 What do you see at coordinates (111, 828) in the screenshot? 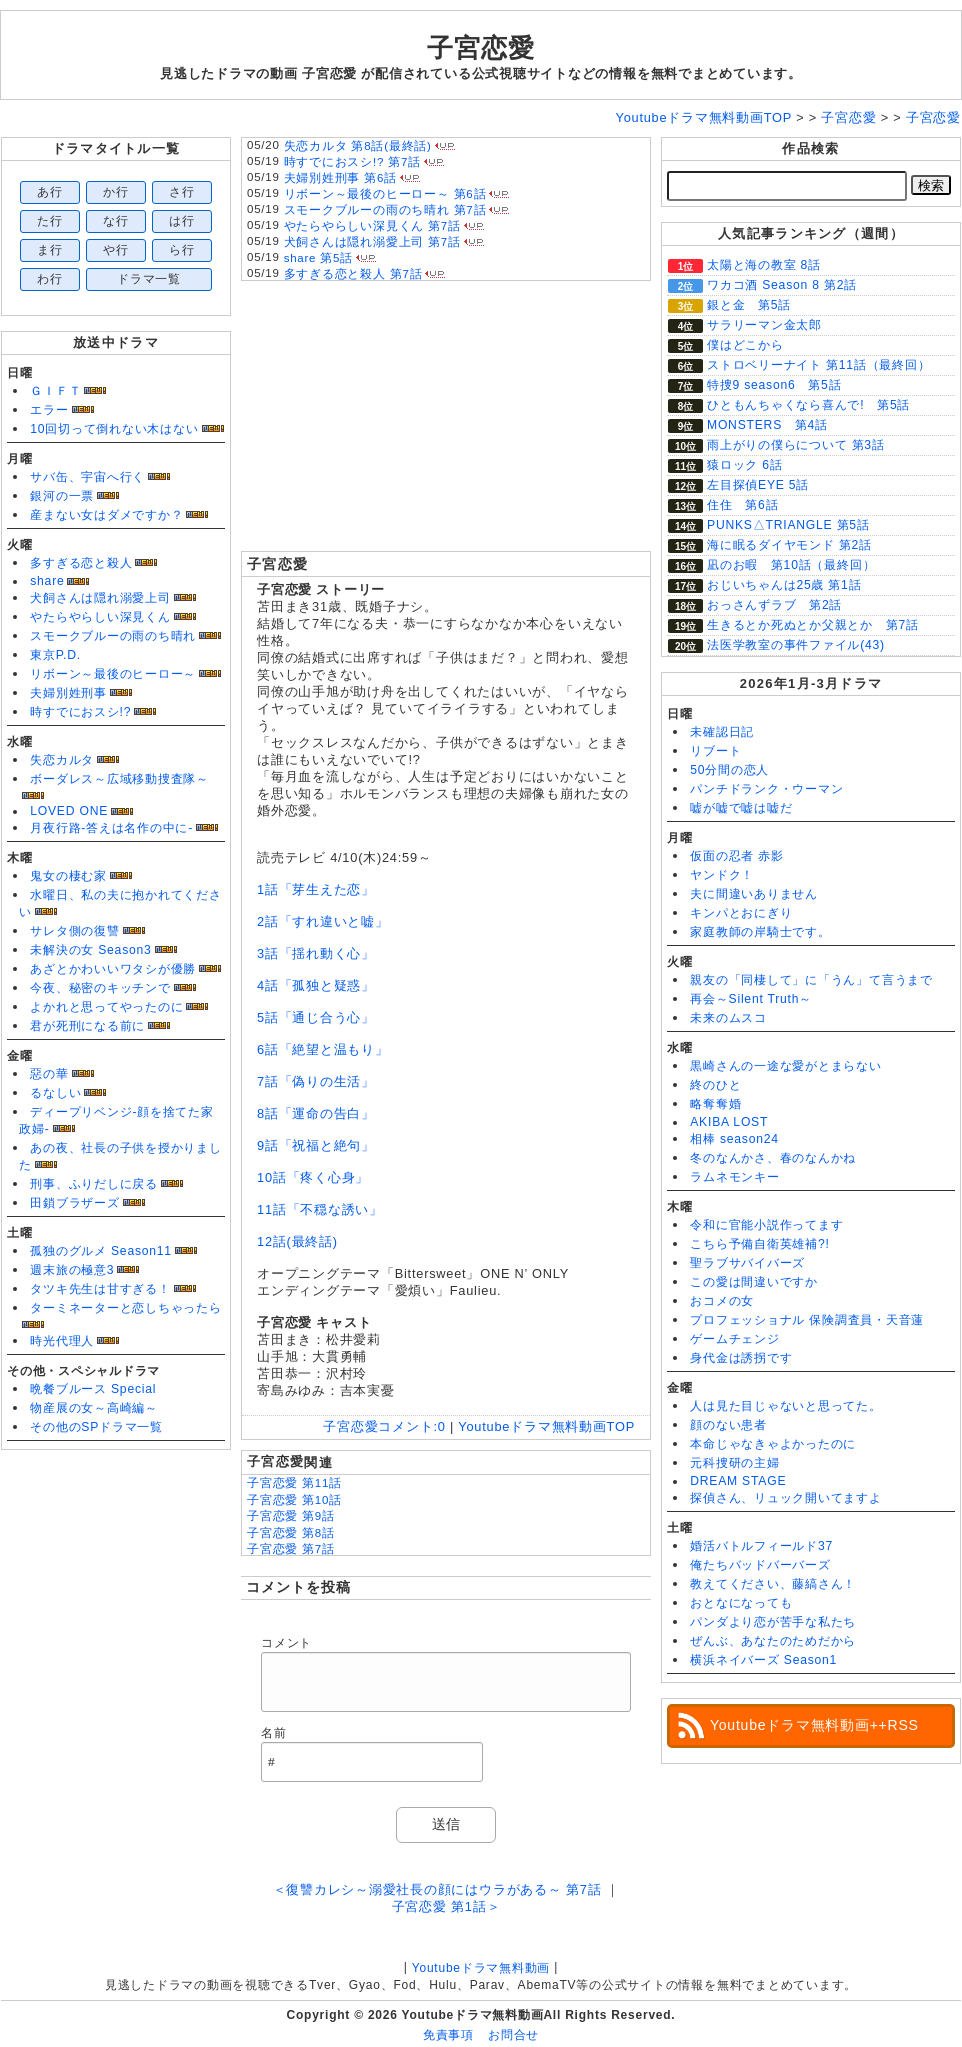
I see `月夜行路-答えは名作の中に-` at bounding box center [111, 828].